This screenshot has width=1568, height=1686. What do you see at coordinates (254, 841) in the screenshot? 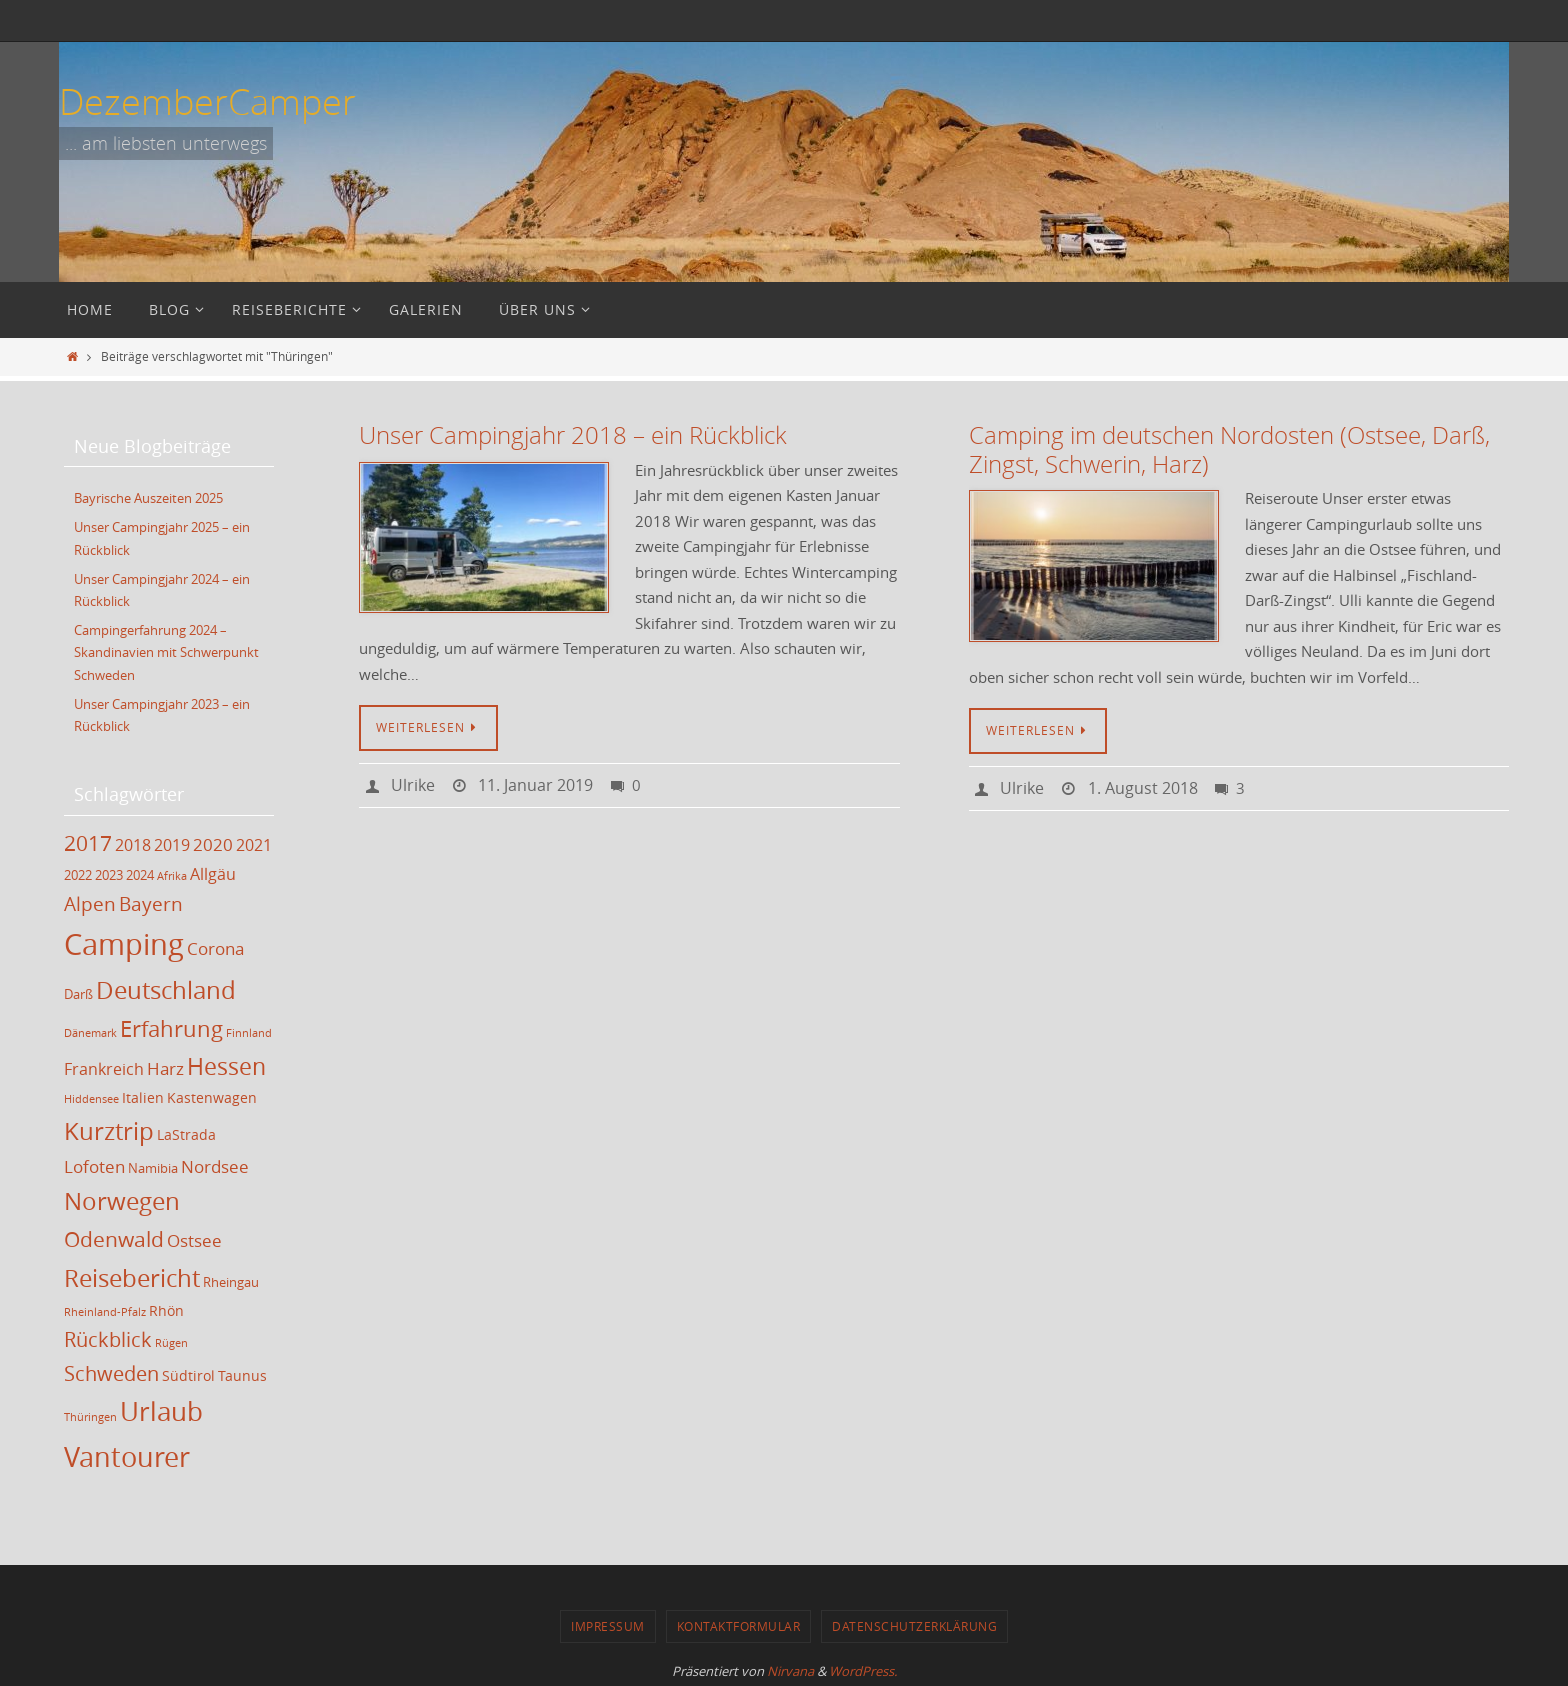
I see `2021 [2021 (5 Einträge)]` at bounding box center [254, 841].